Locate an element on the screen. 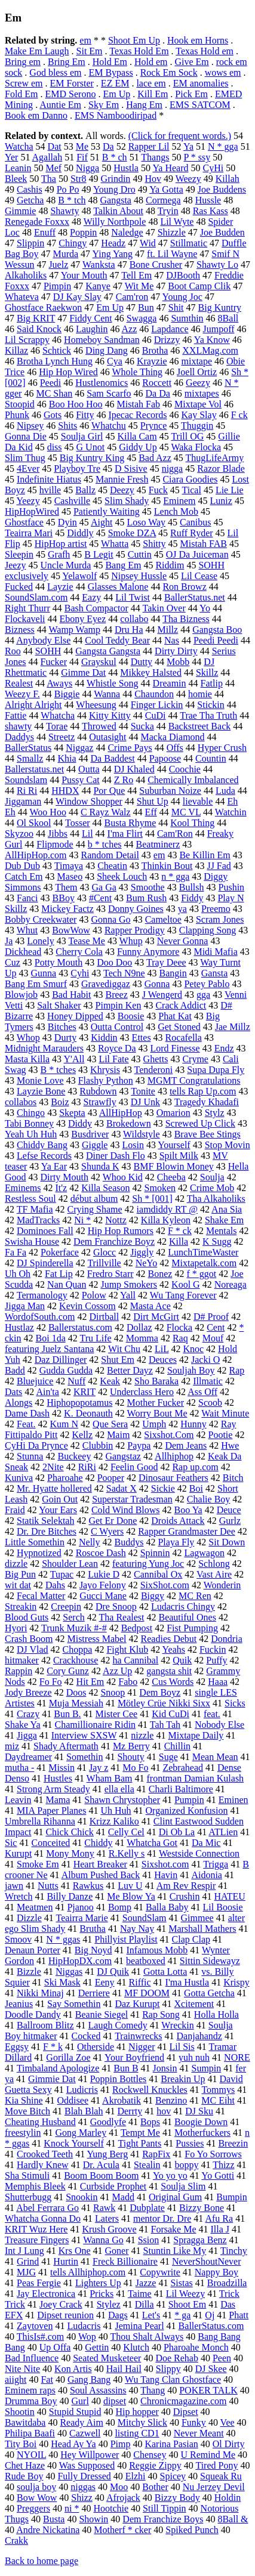 The height and width of the screenshot is (2576, 255). Sicks is located at coordinates (235, 1703).